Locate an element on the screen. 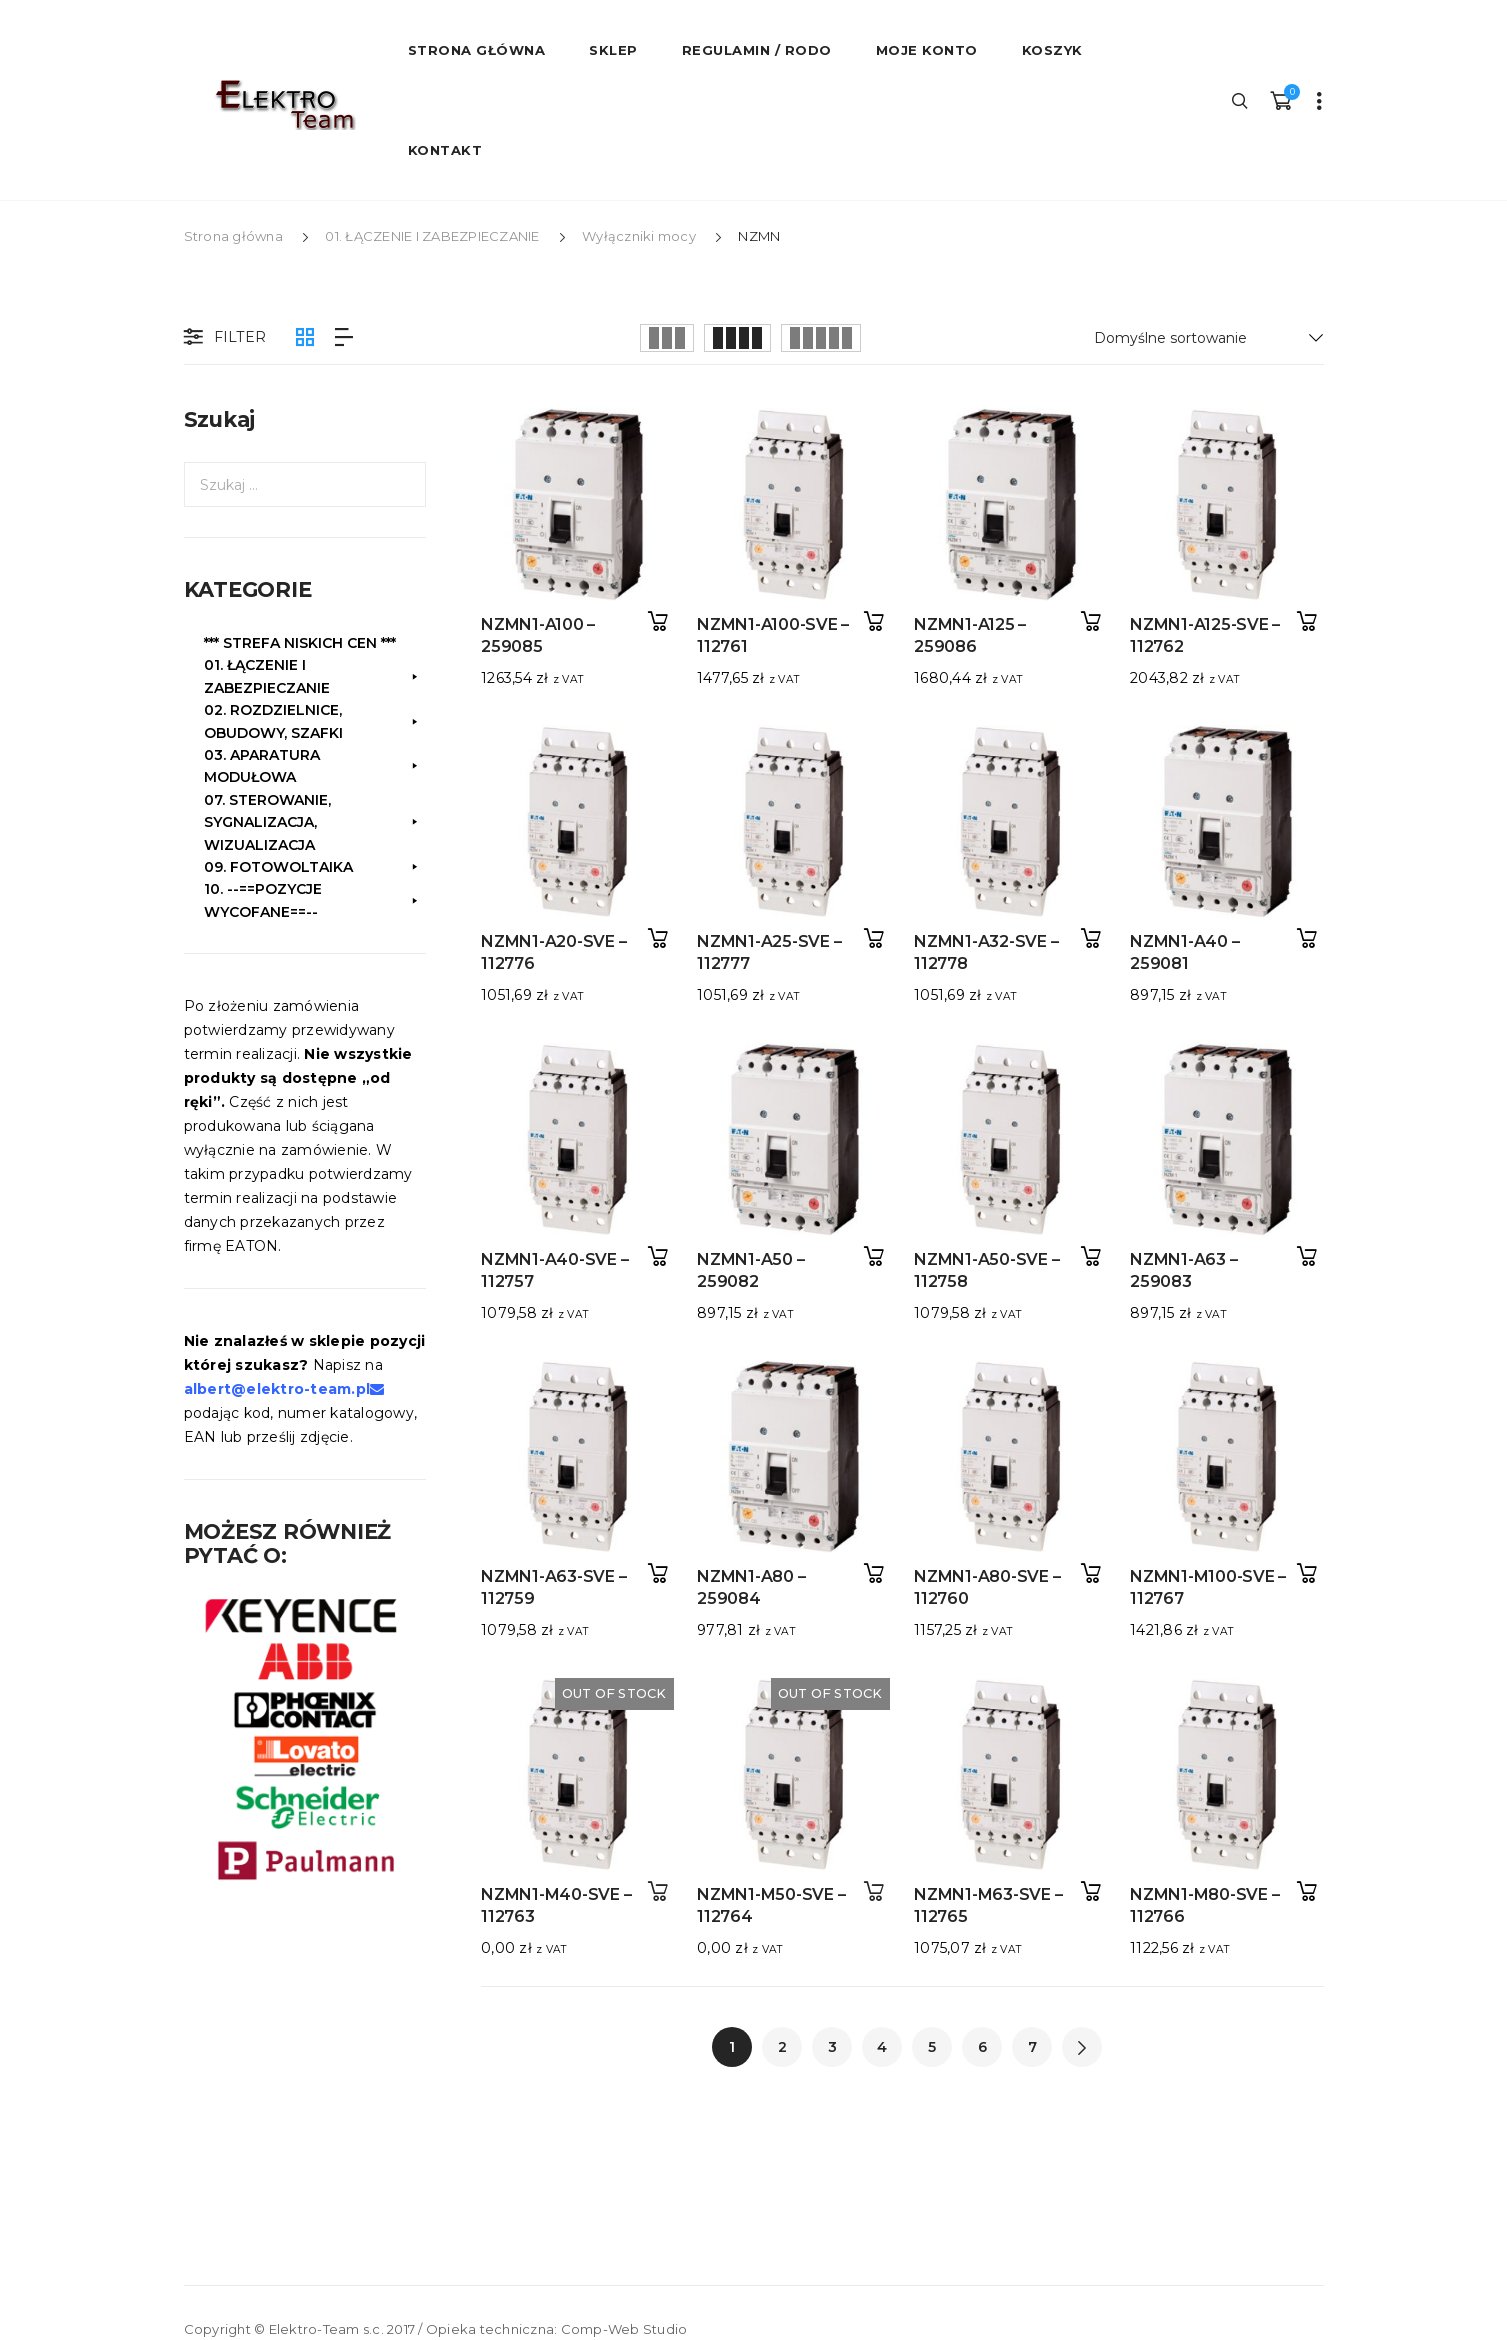  Filter is located at coordinates (223, 338).